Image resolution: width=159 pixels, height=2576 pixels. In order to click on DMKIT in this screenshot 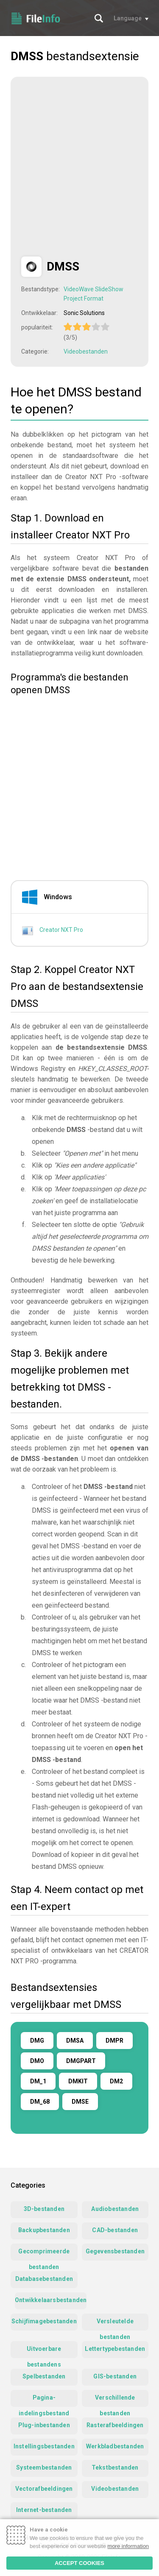, I will do `click(78, 2081)`.